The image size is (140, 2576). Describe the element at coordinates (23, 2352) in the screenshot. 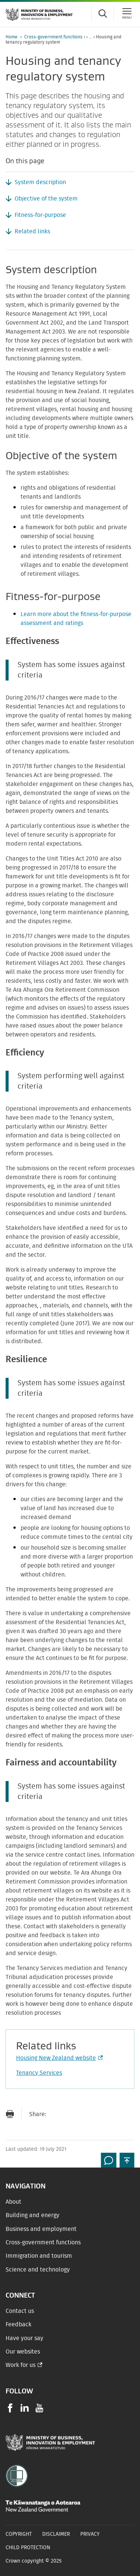

I see `Our websites` at that location.